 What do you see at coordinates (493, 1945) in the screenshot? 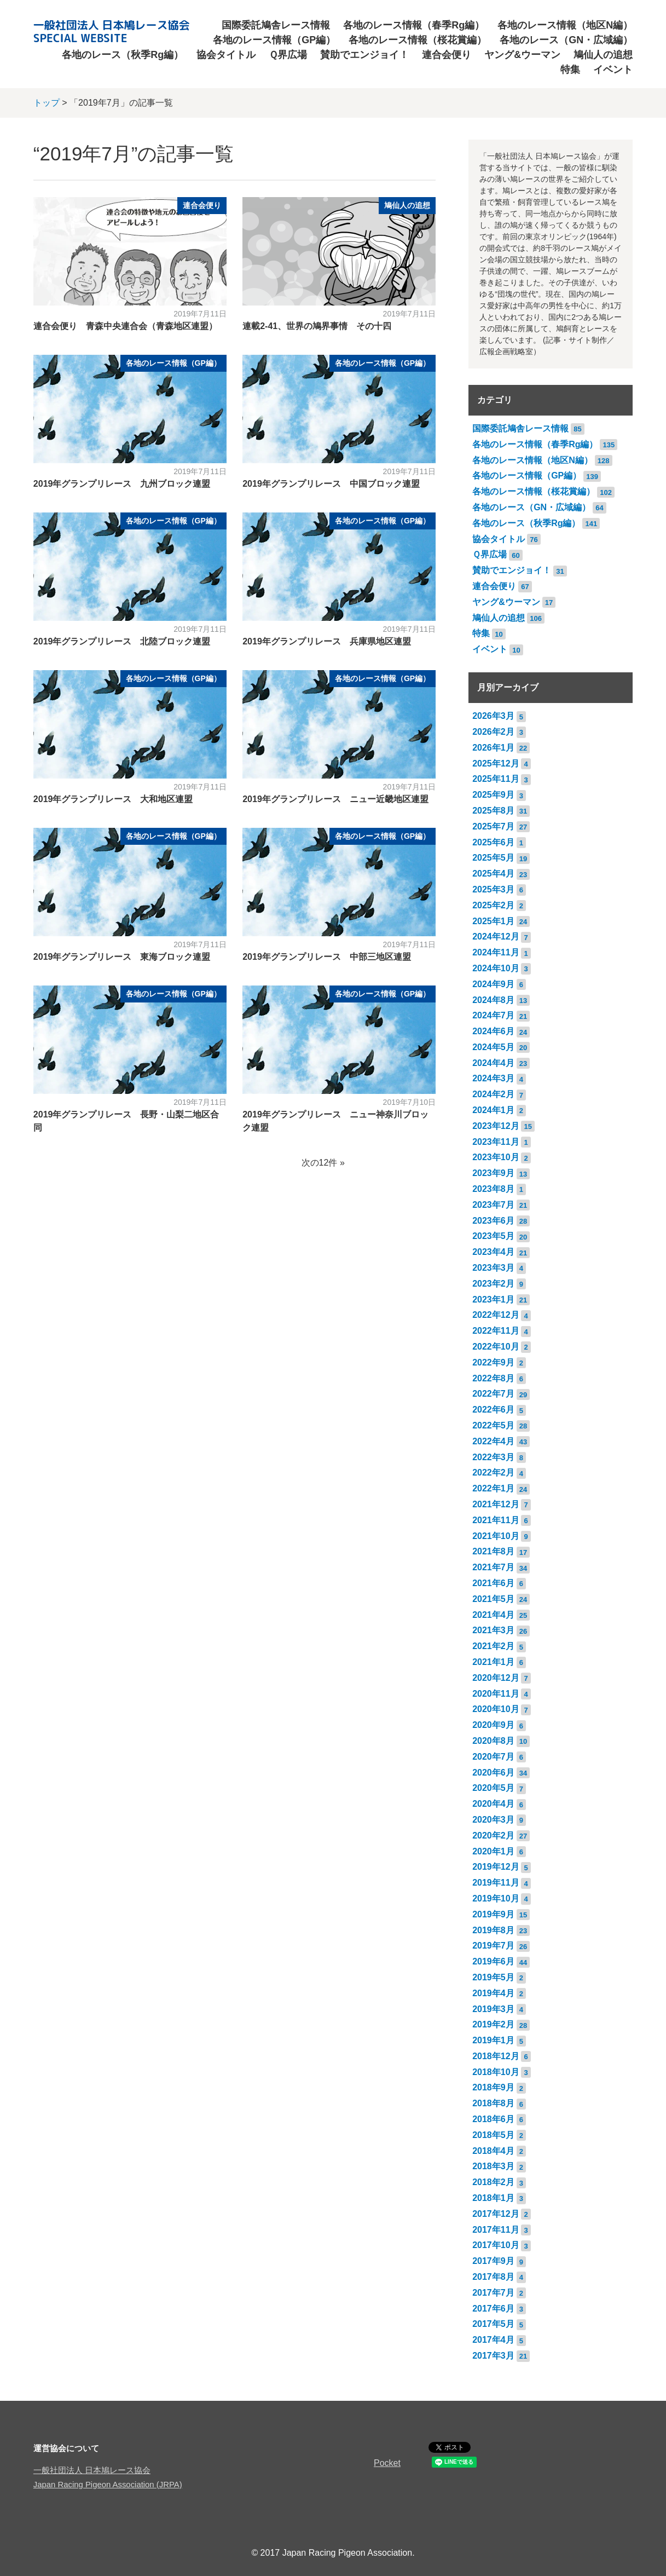
I see `2019年7月` at bounding box center [493, 1945].